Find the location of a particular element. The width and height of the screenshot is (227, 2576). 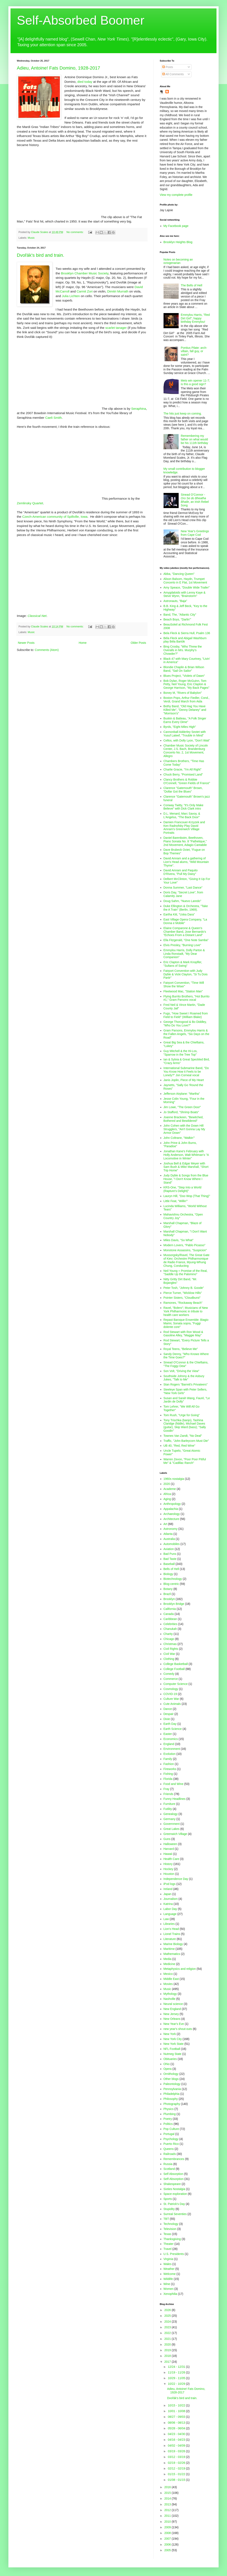

Emmylou Harris, Dolly Parton & Linda Ronstadt, "My Dear Companion" is located at coordinates (184, 953).